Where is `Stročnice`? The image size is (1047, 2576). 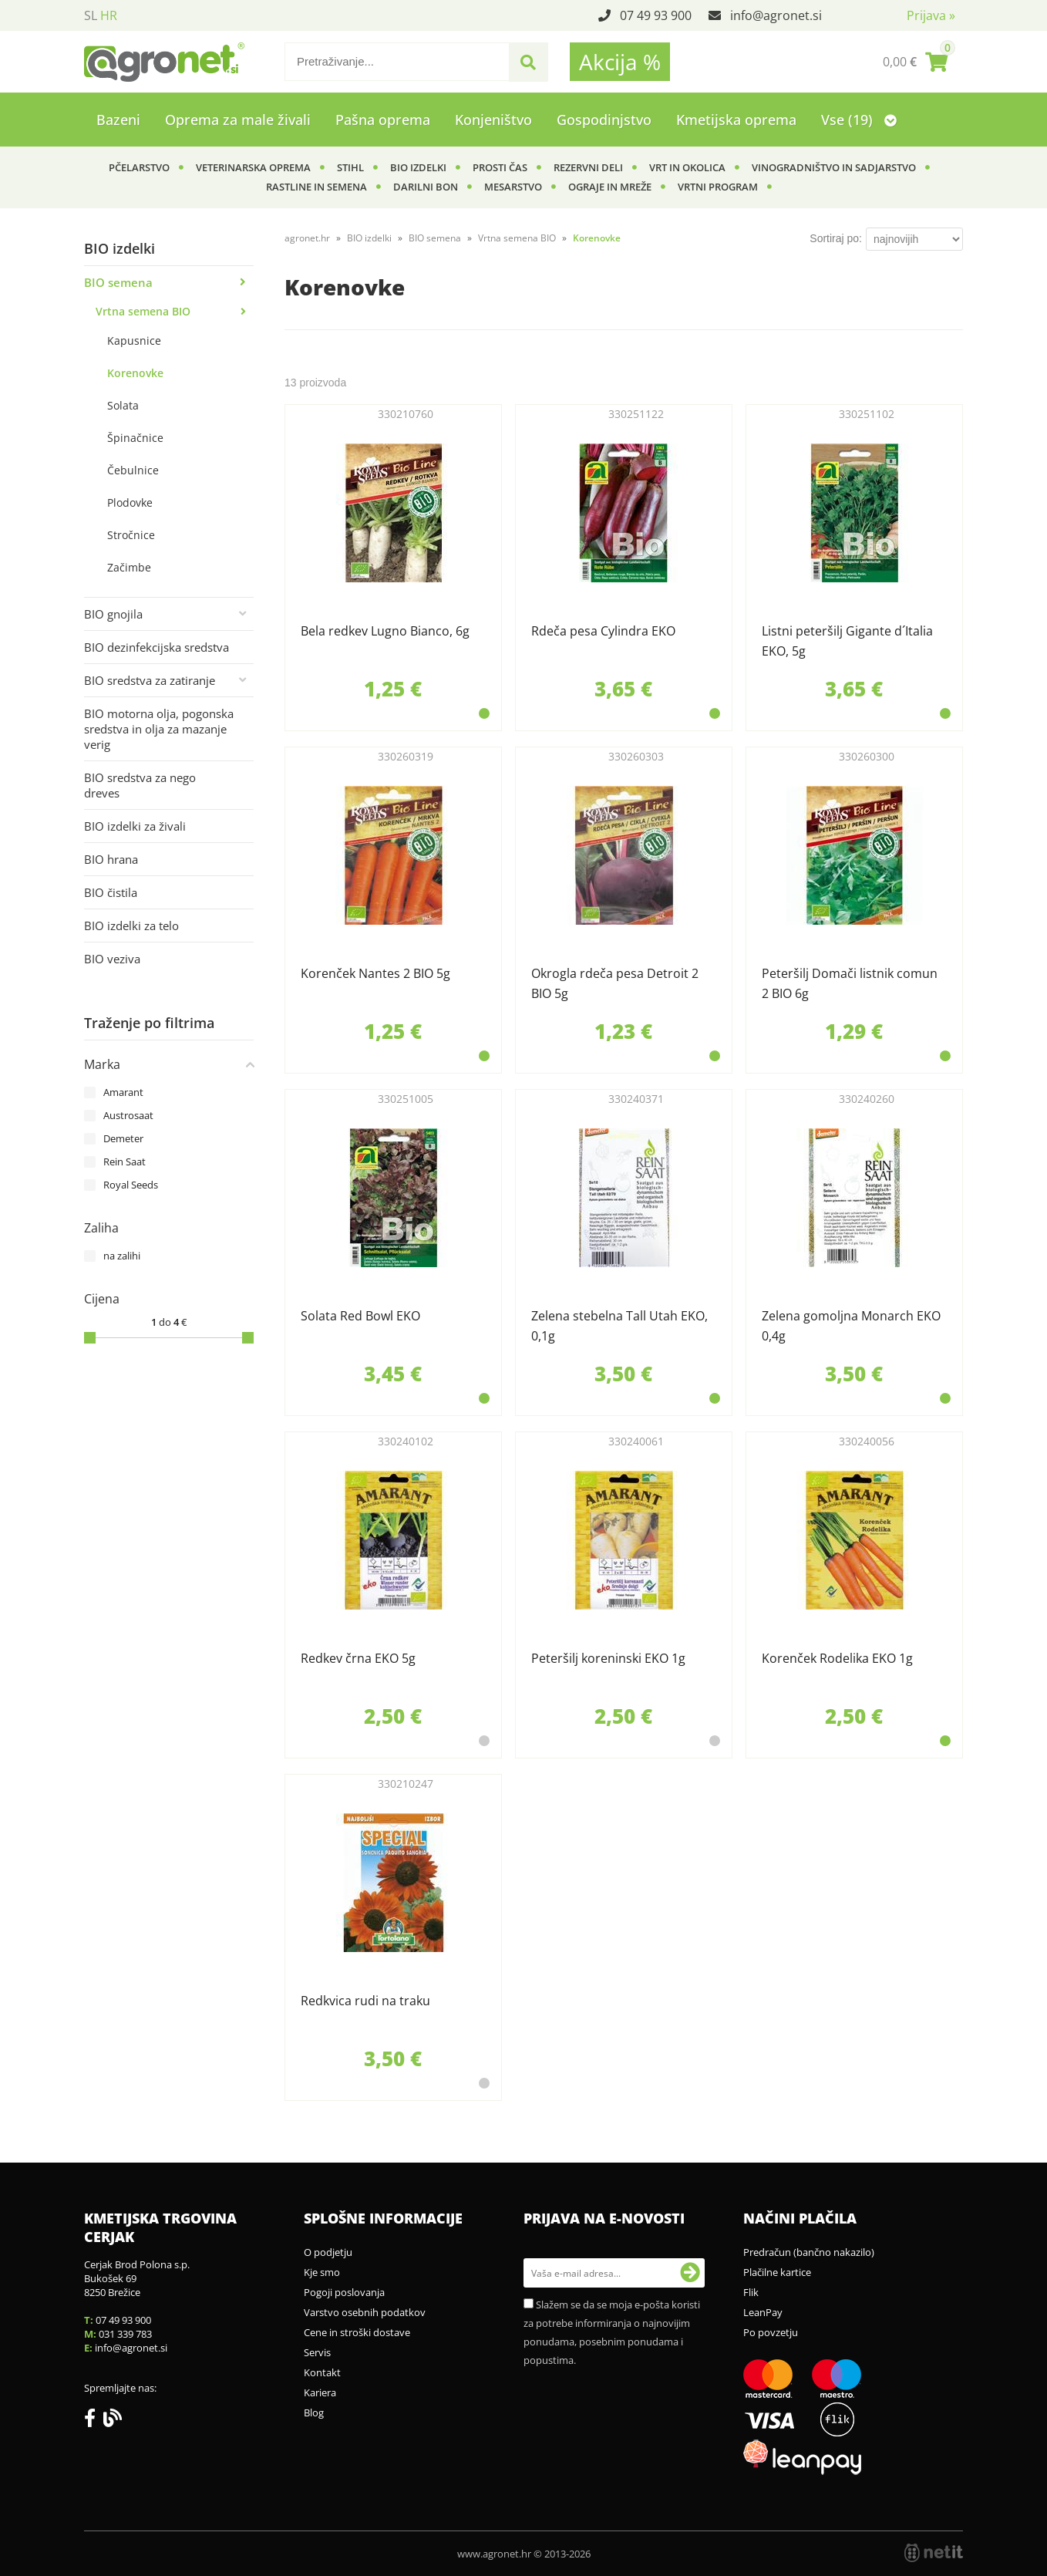 Stročnice is located at coordinates (131, 535).